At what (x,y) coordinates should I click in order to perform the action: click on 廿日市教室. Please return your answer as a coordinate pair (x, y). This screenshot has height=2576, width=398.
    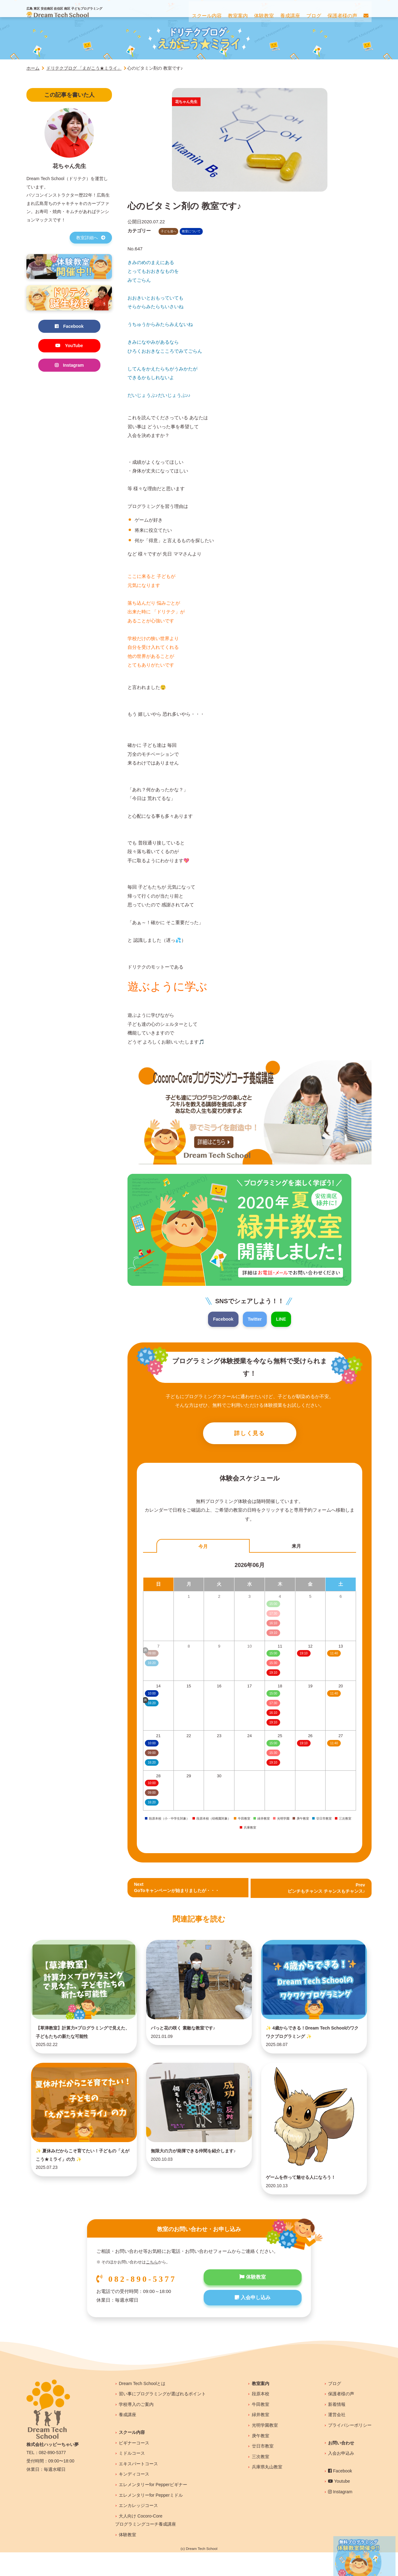
    Looking at the image, I should click on (263, 2469).